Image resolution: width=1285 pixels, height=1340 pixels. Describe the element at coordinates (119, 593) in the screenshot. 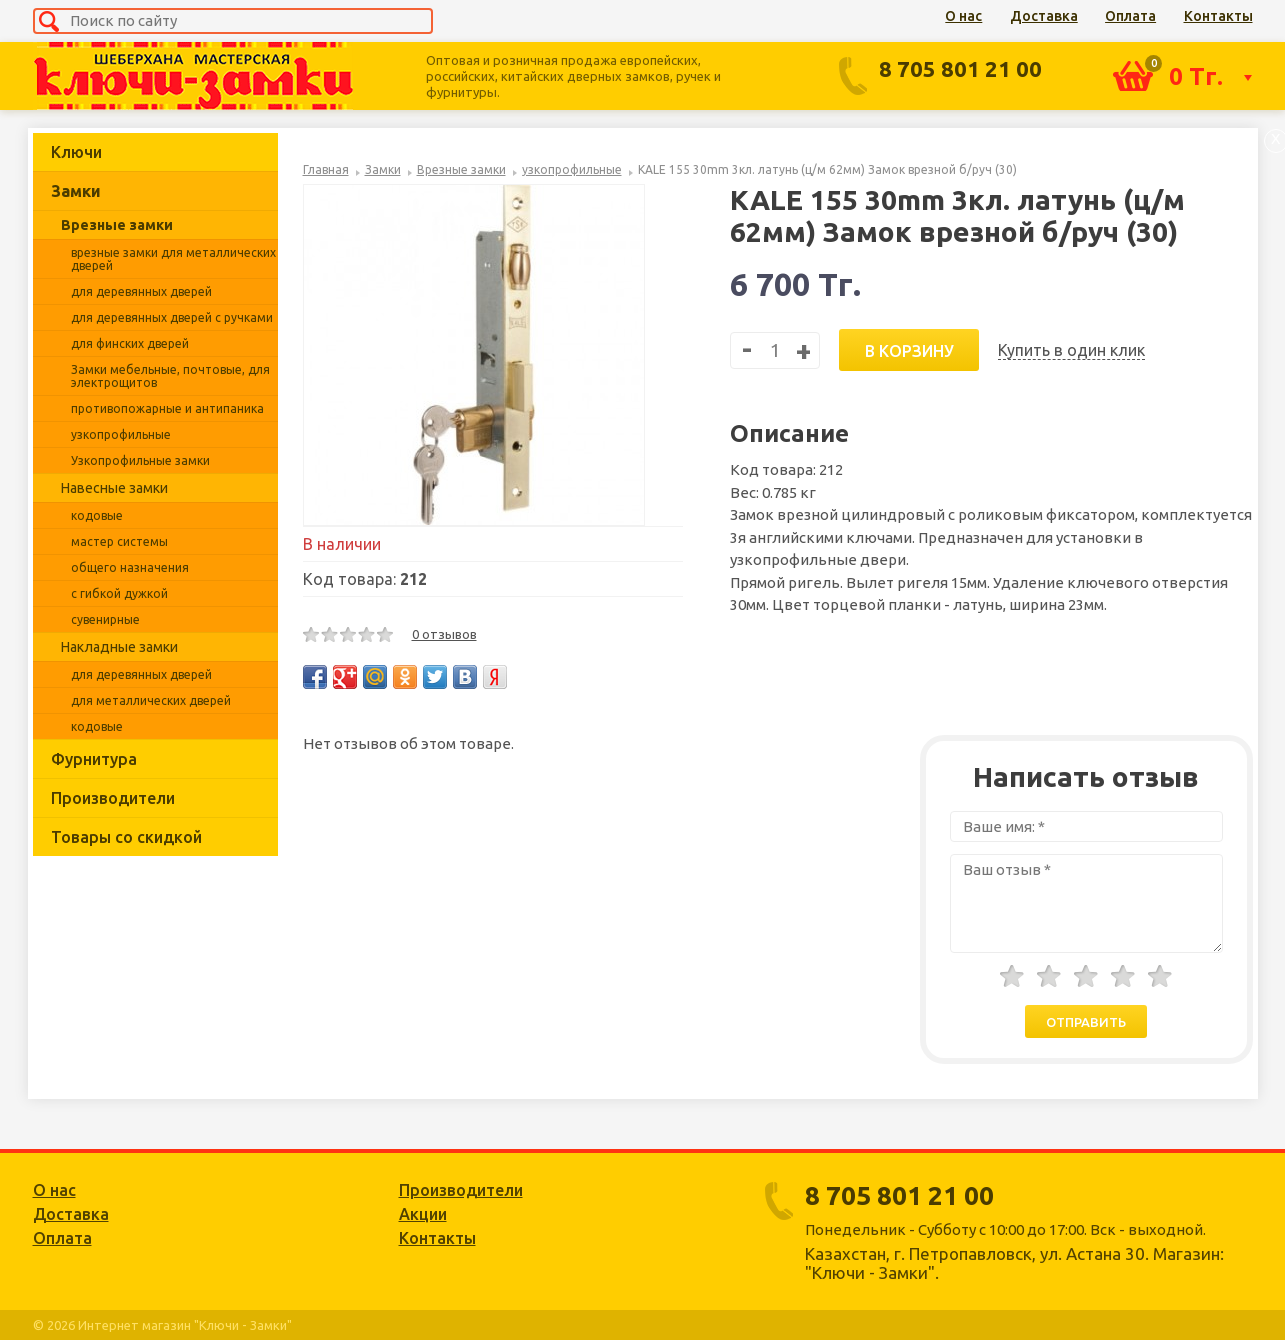

I see `с гибкой дужкой` at that location.